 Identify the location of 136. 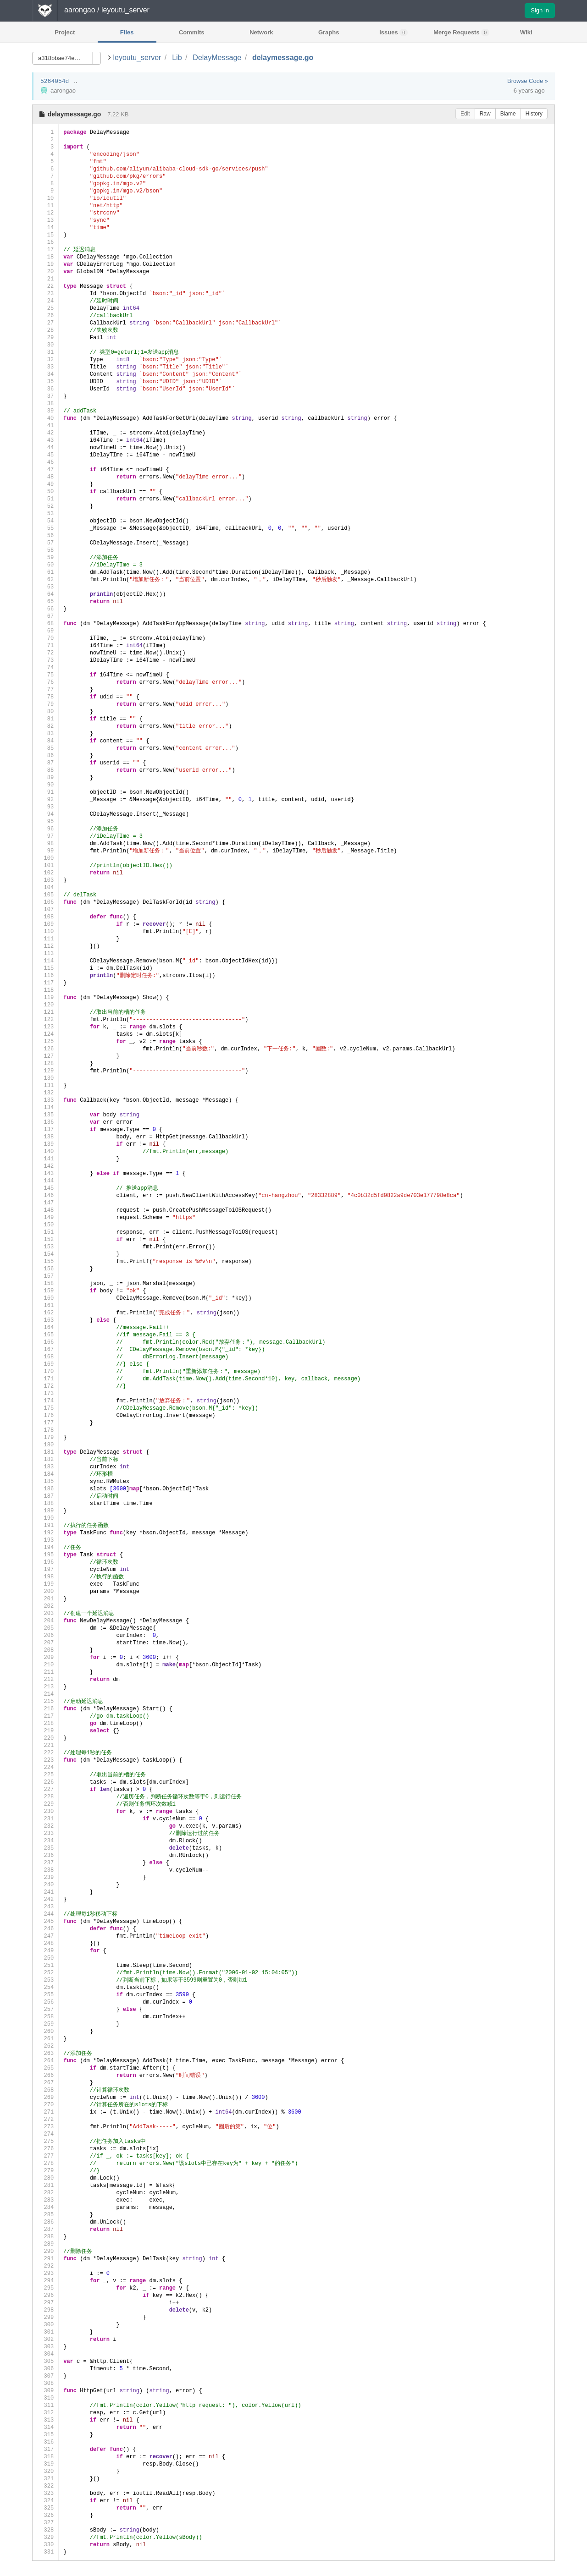
(45, 1122).